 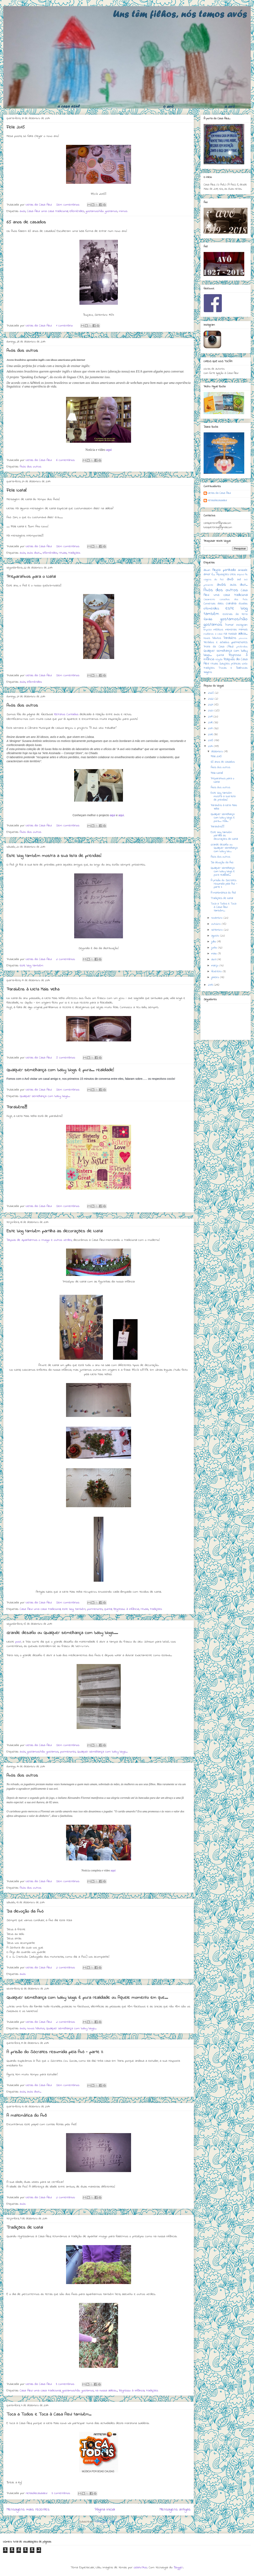 What do you see at coordinates (140, 2567) in the screenshot?
I see `GelatoPlus` at bounding box center [140, 2567].